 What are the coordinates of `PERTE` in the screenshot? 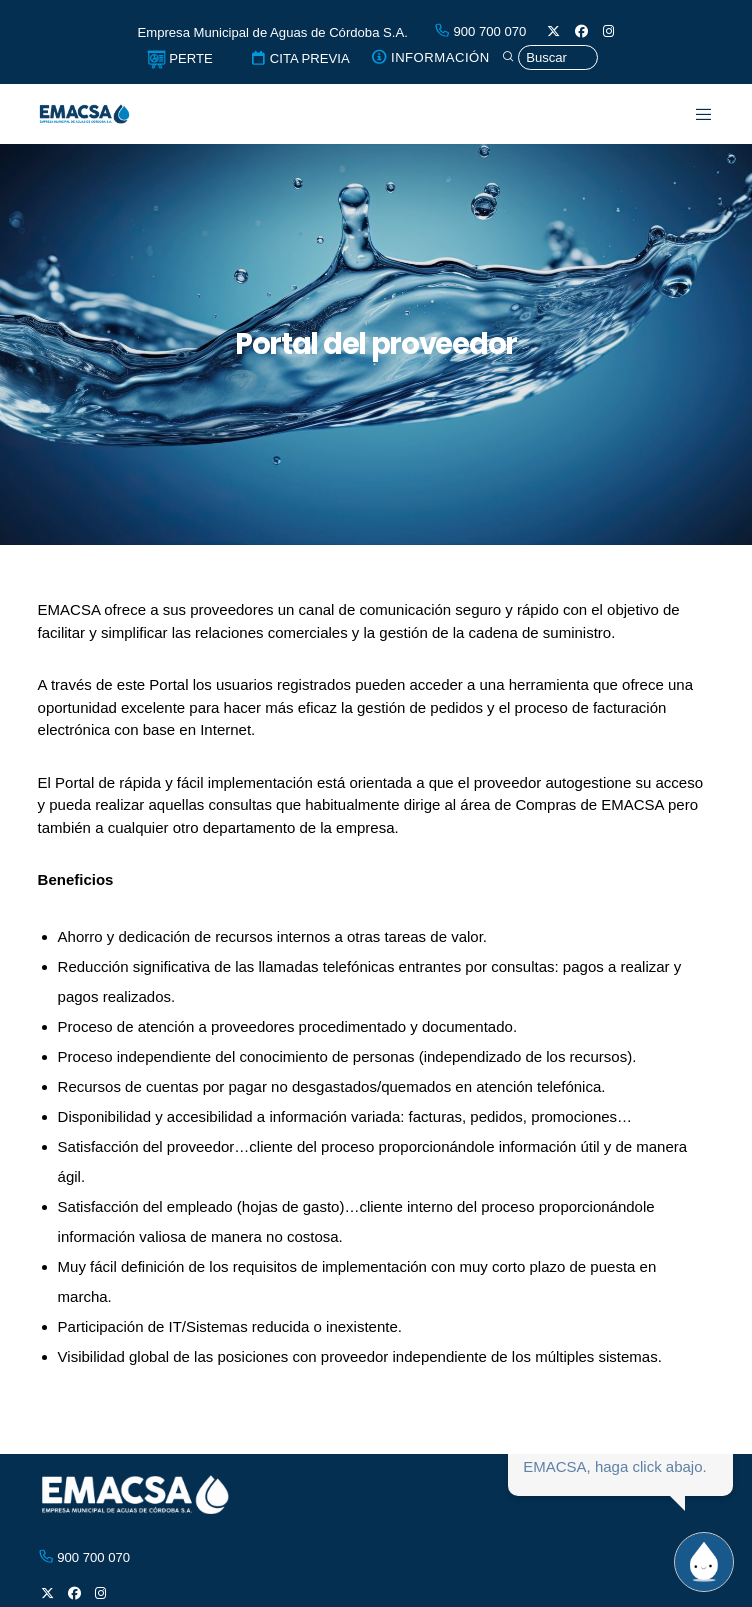 It's located at (180, 58).